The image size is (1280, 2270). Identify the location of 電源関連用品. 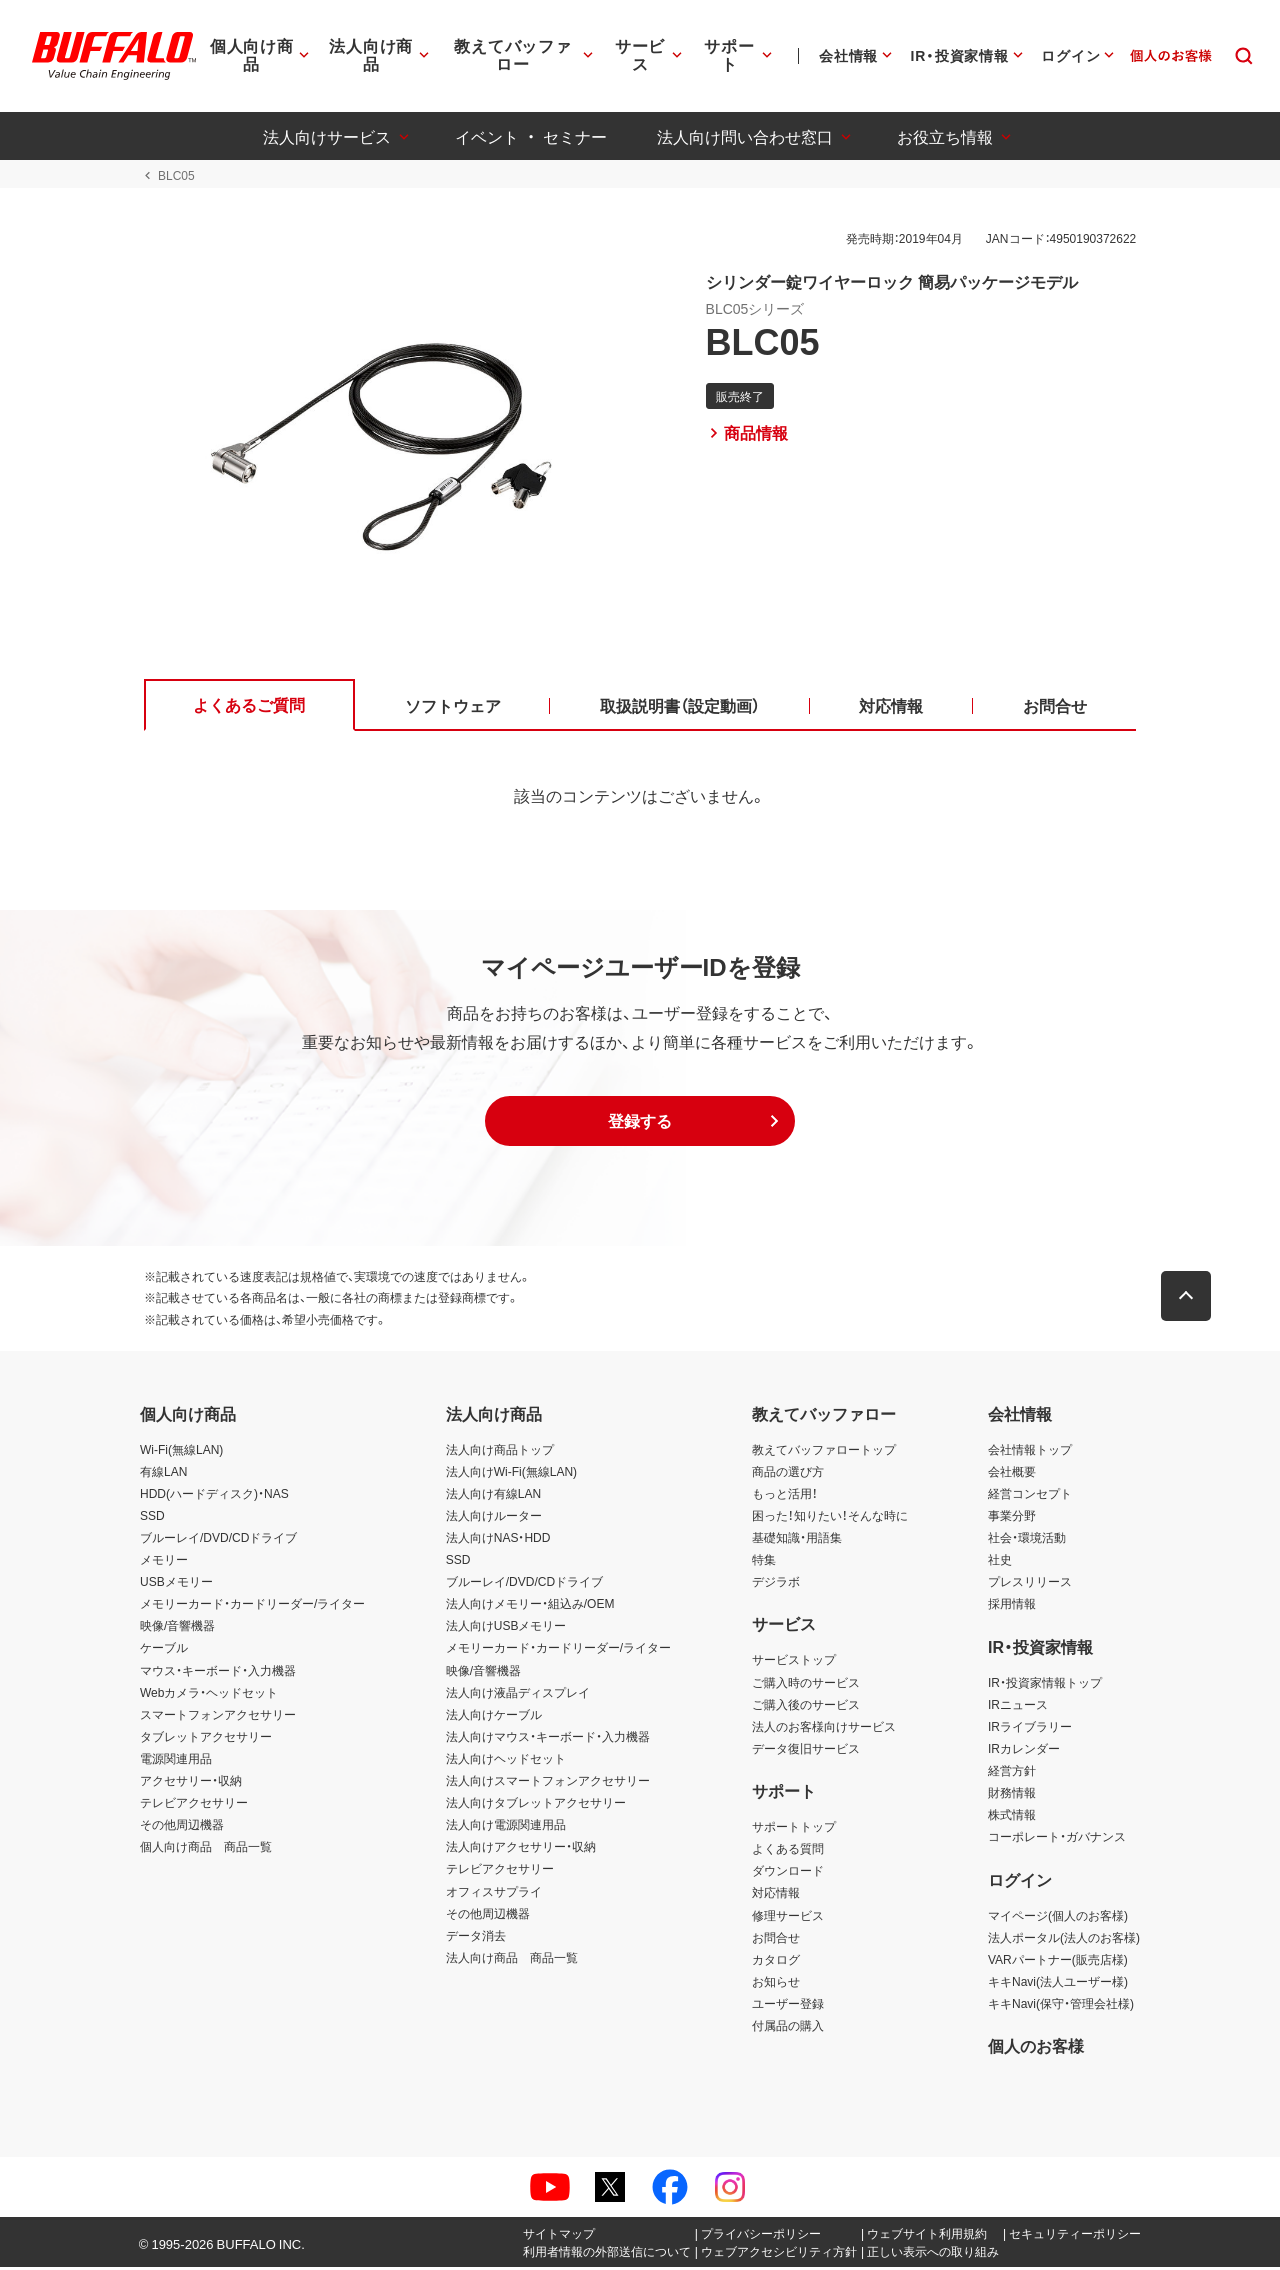
(176, 1761).